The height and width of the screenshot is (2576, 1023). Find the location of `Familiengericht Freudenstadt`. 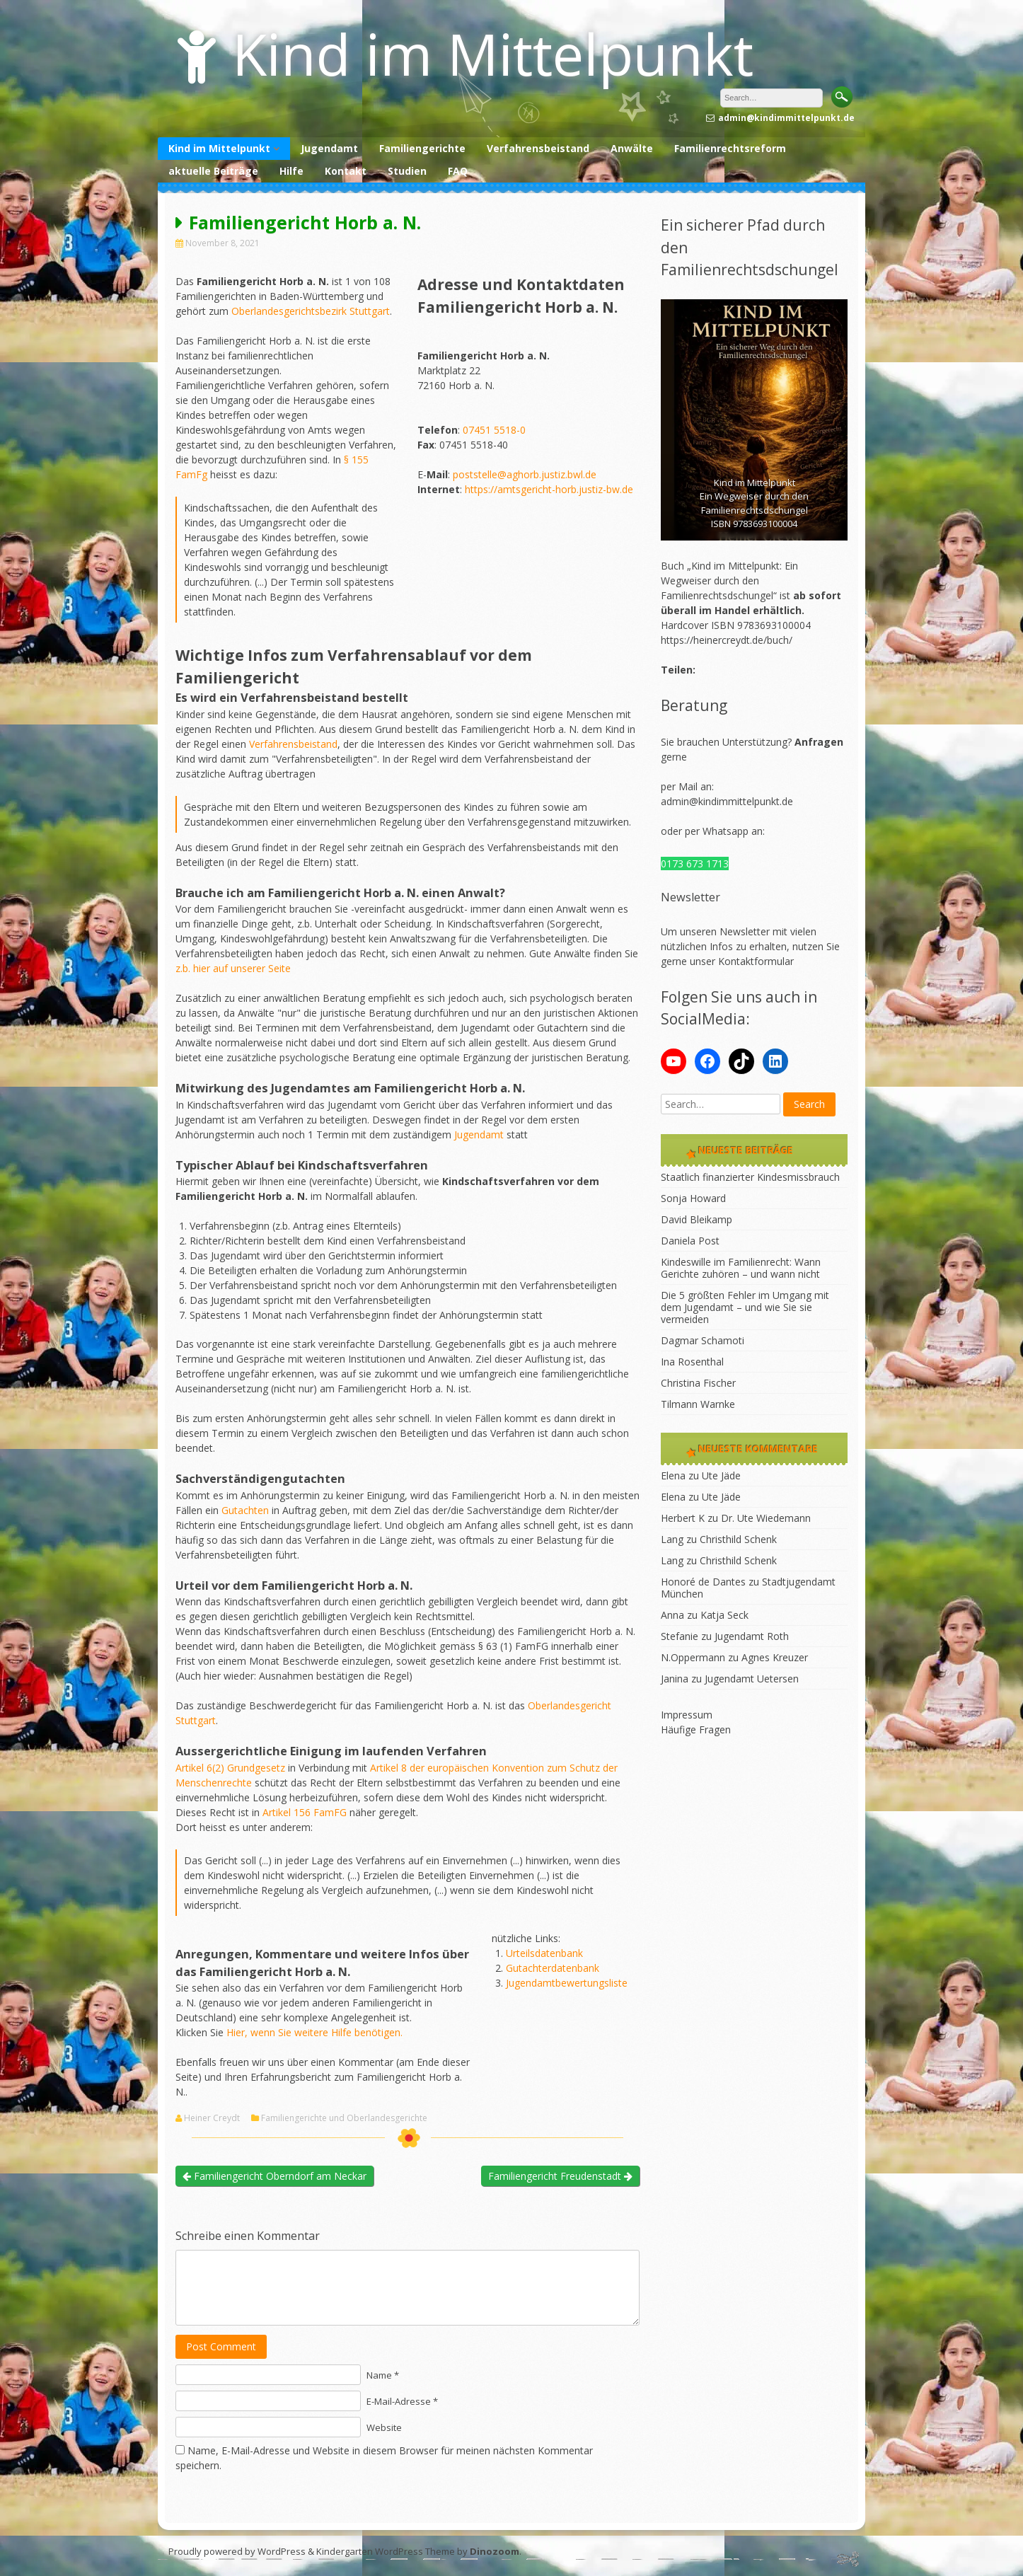

Familiengericht Freudenstadt is located at coordinates (560, 2176).